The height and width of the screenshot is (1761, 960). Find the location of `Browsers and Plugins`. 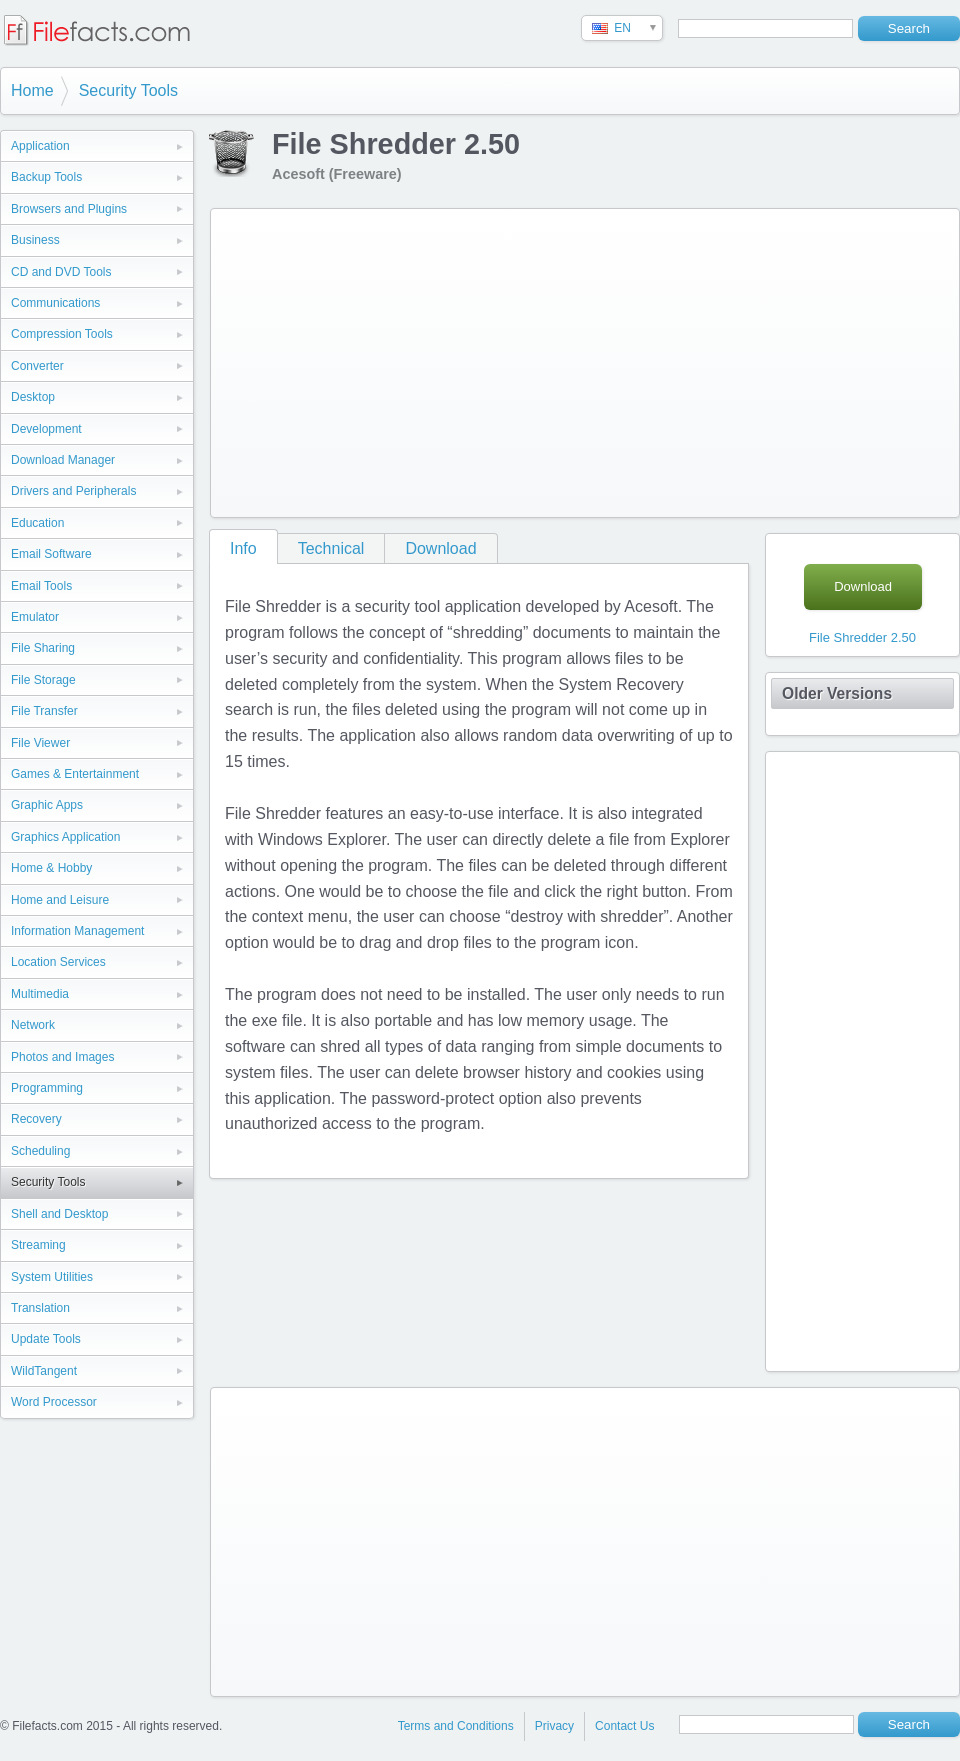

Browsers and Plugins is located at coordinates (69, 209).